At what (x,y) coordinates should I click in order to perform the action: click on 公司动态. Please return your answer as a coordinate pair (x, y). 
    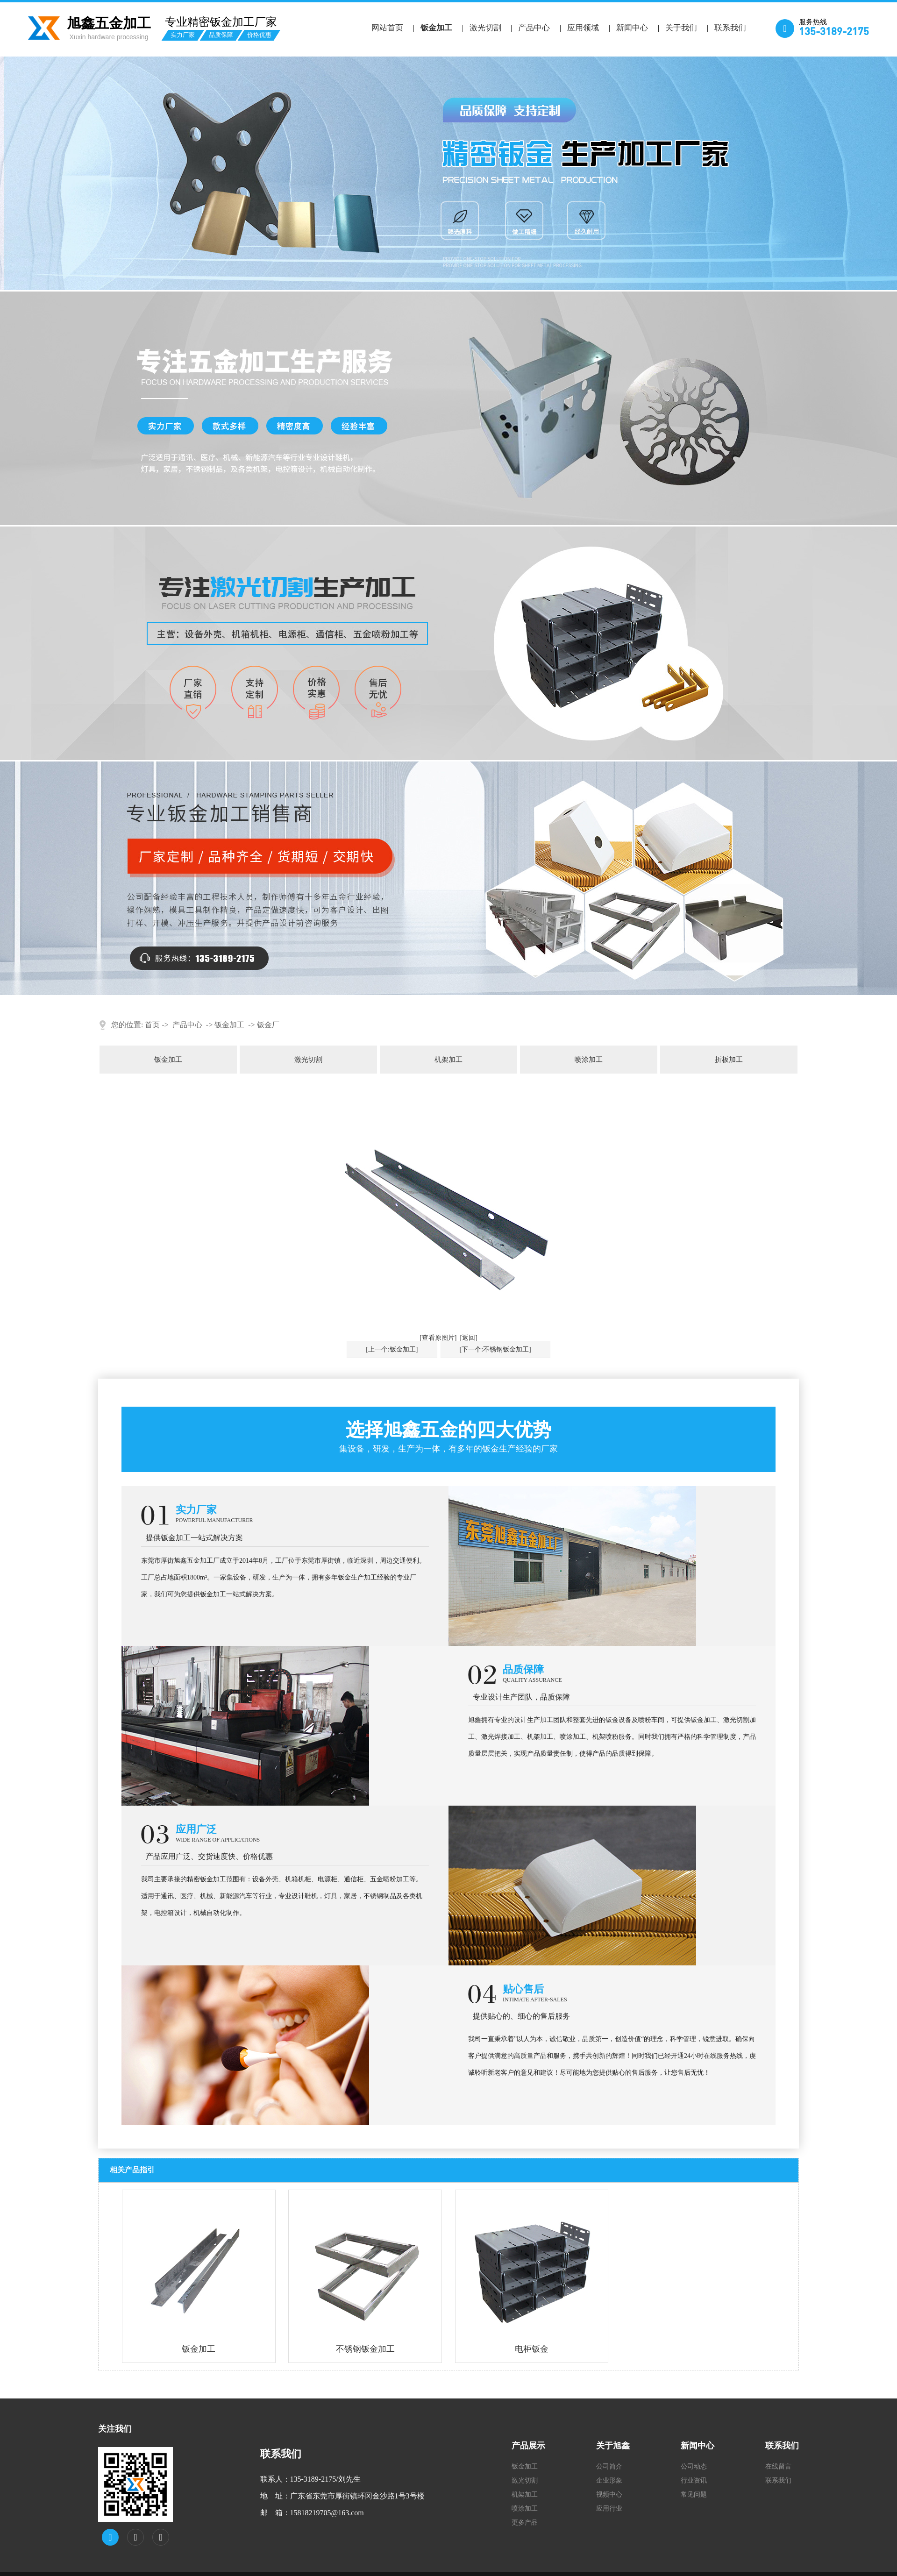
    Looking at the image, I should click on (694, 2466).